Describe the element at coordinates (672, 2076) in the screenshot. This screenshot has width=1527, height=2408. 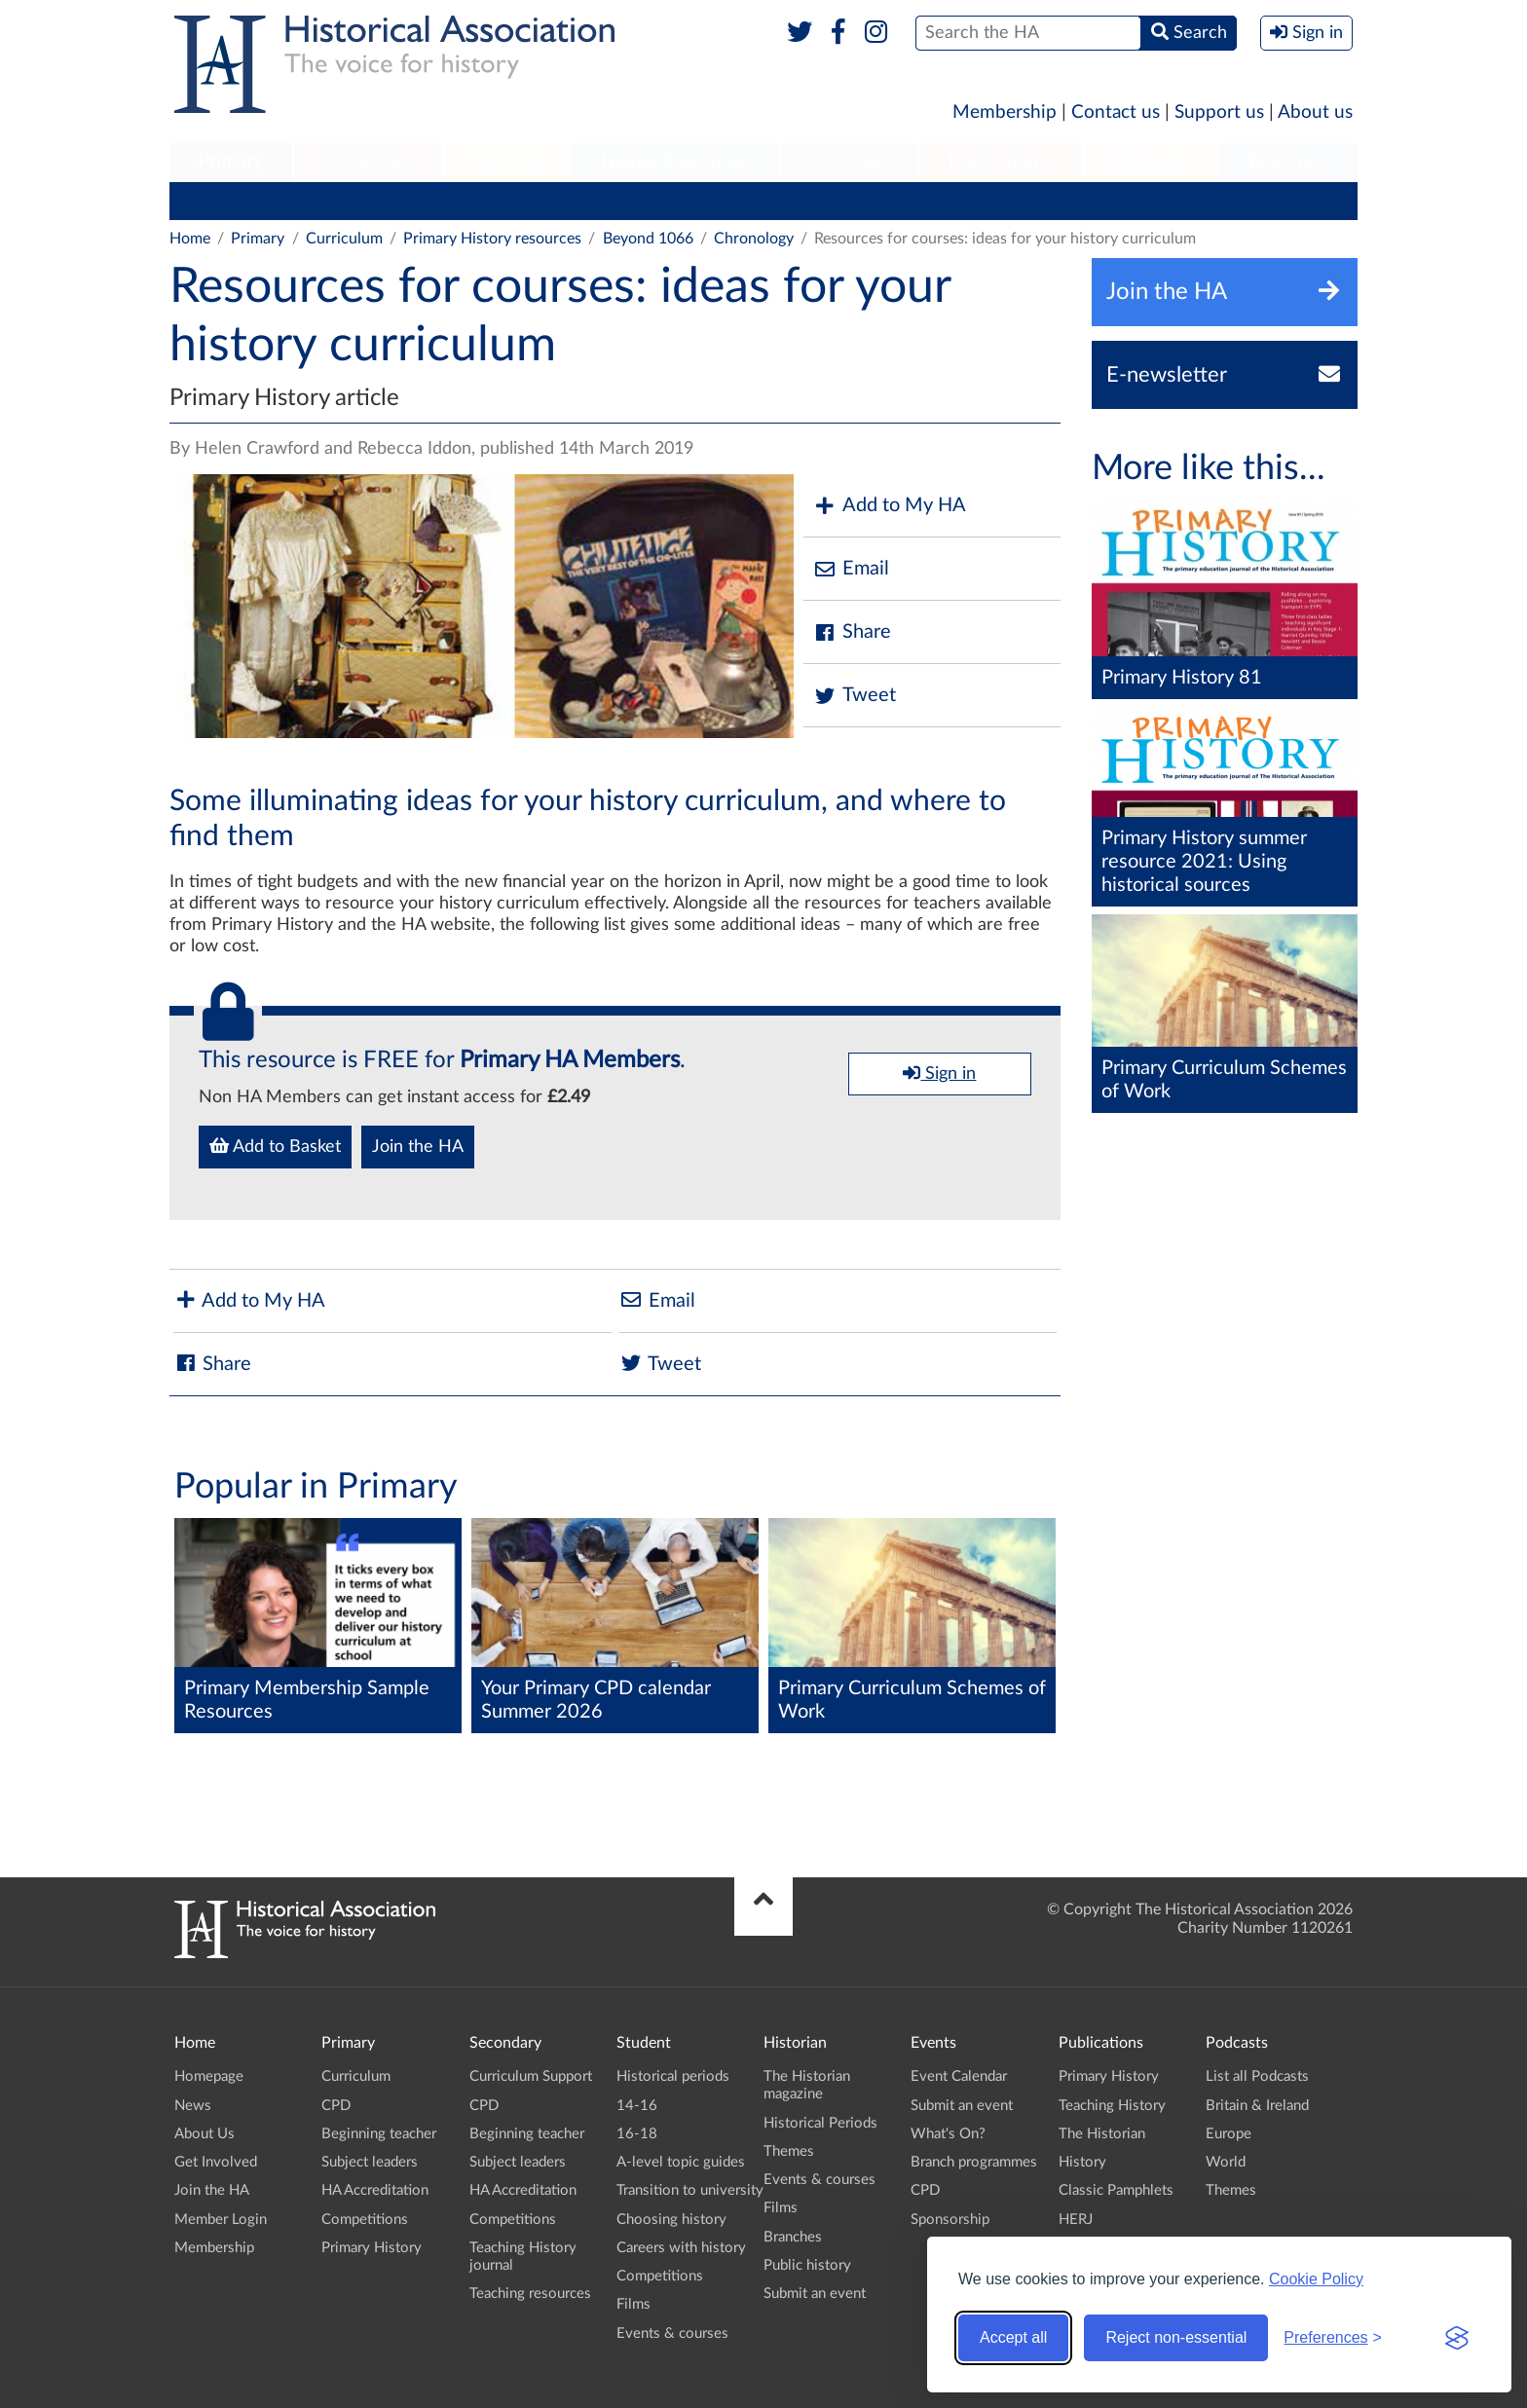
I see `Historical periods` at that location.